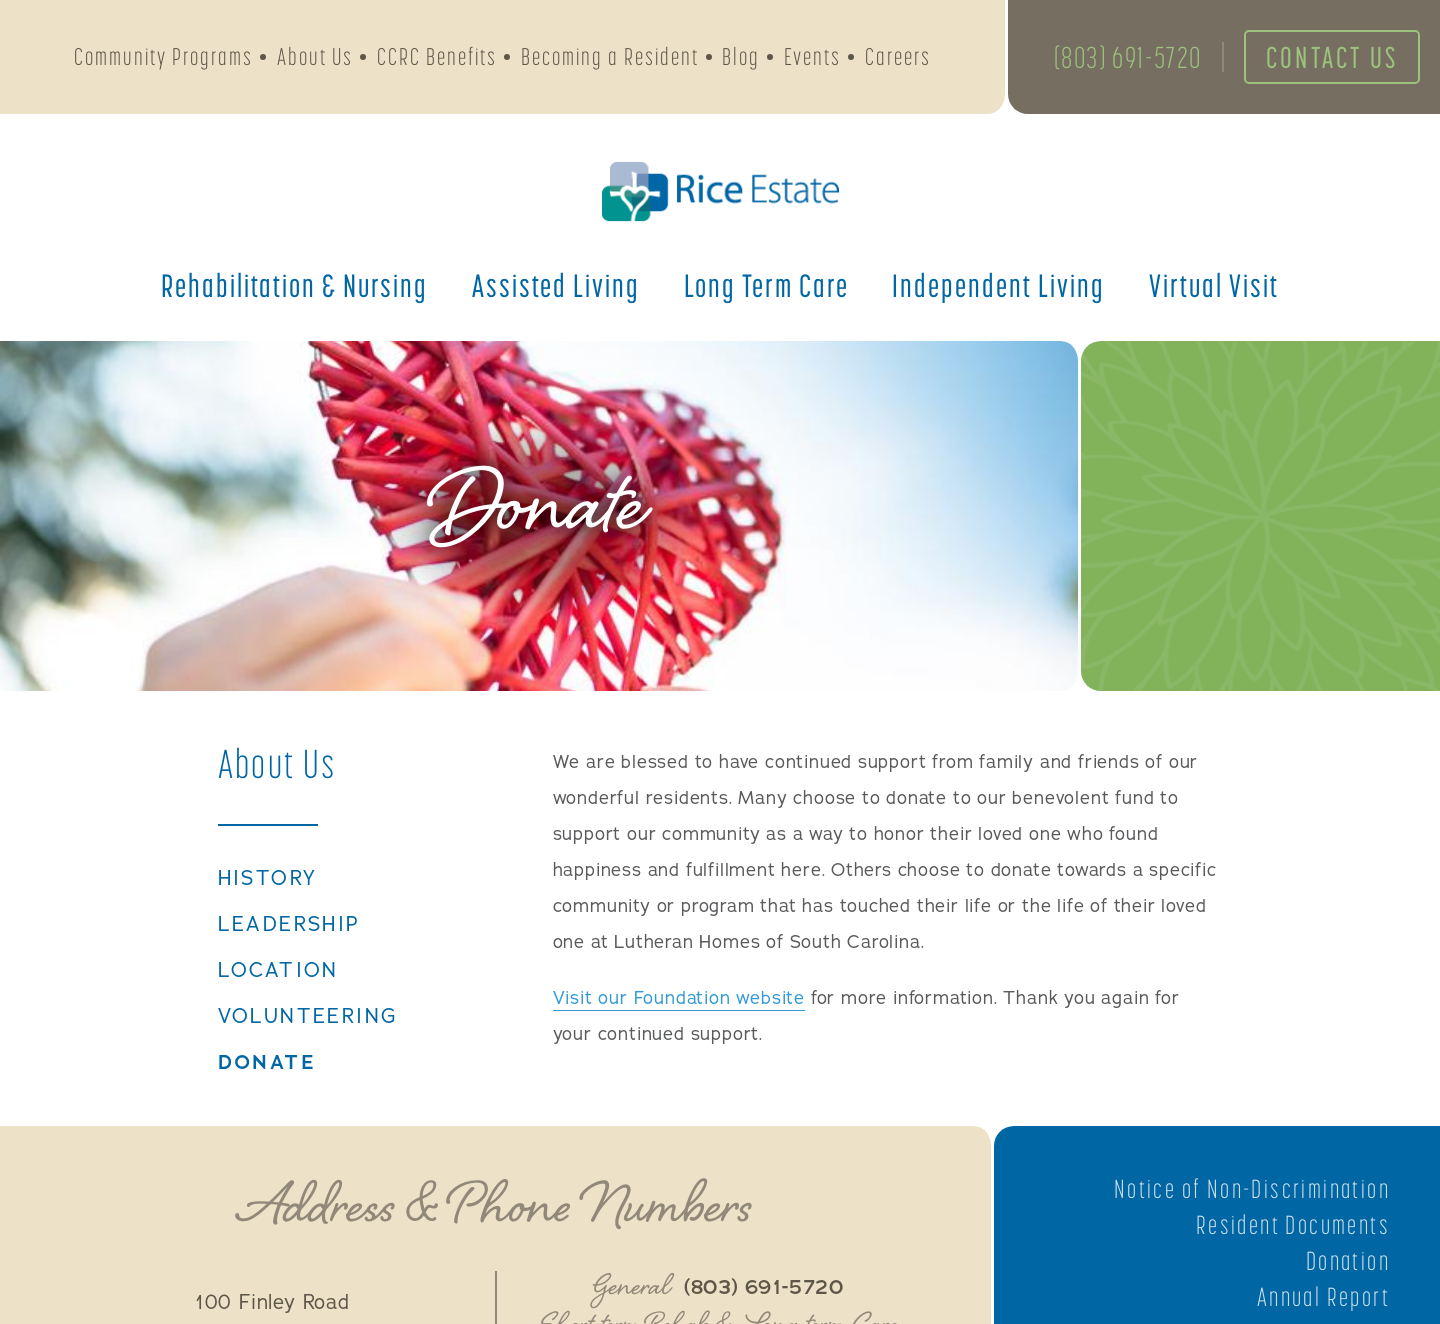  Describe the element at coordinates (289, 925) in the screenshot. I see `Leadership` at that location.